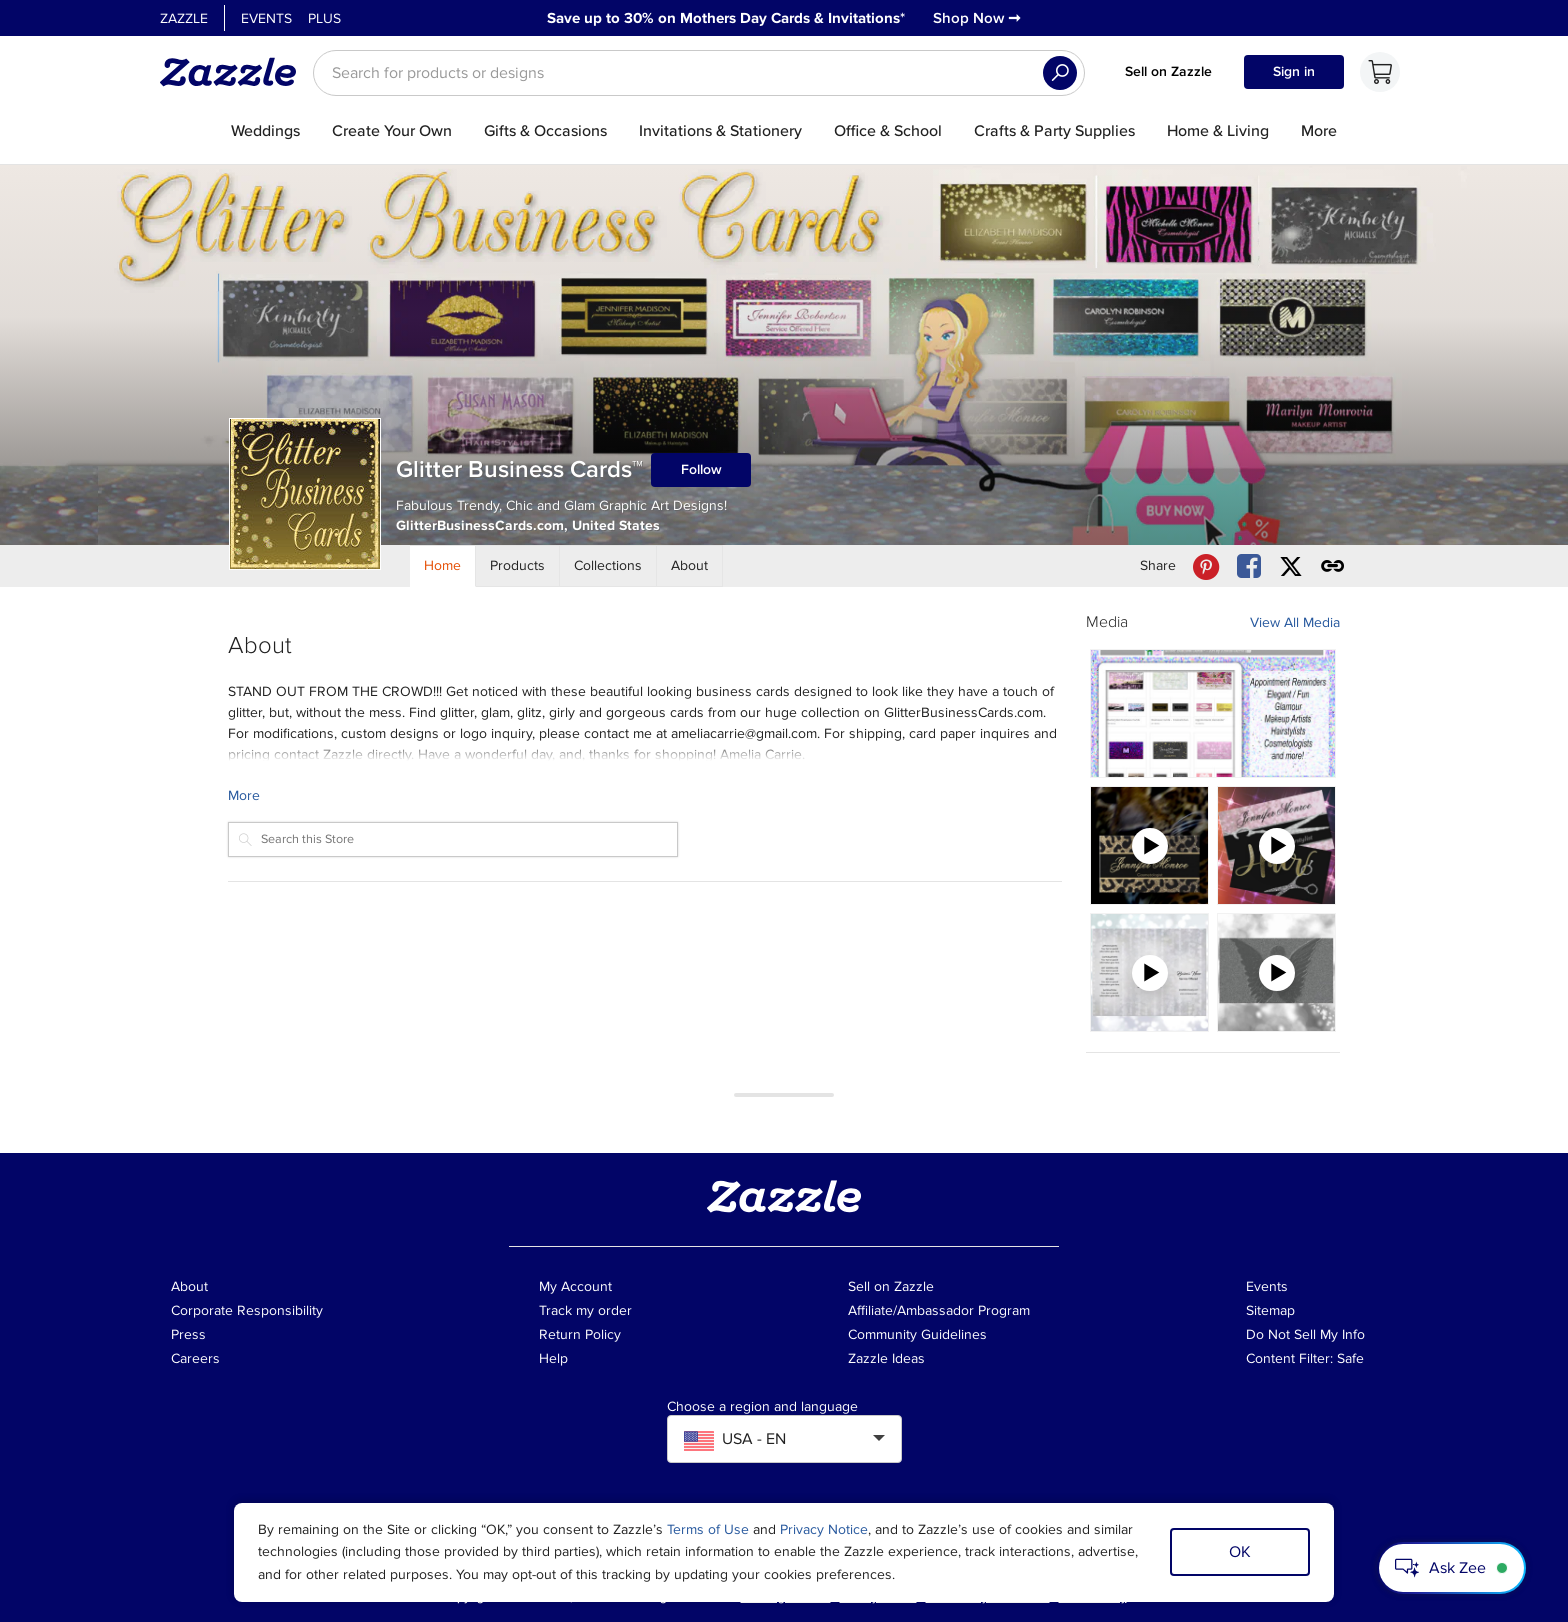  I want to click on Choose a region and language, so click(762, 1407).